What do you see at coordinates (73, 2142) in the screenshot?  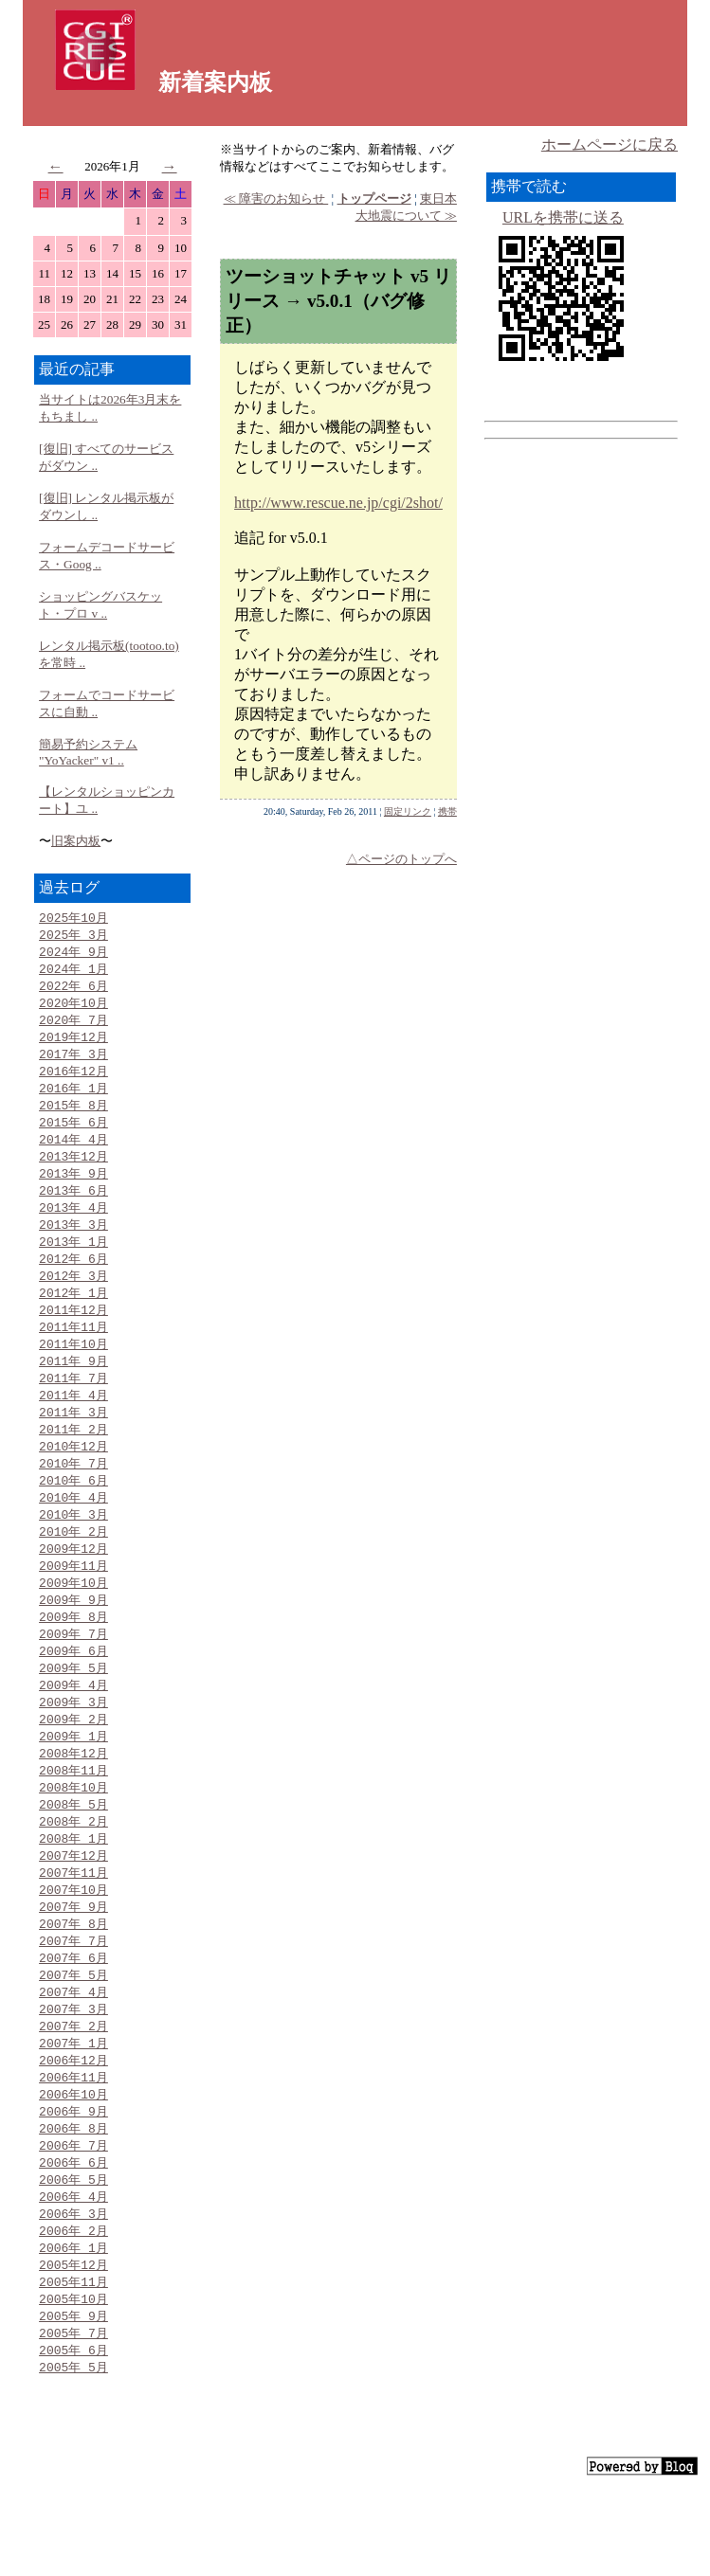 I see `2006年11月` at bounding box center [73, 2142].